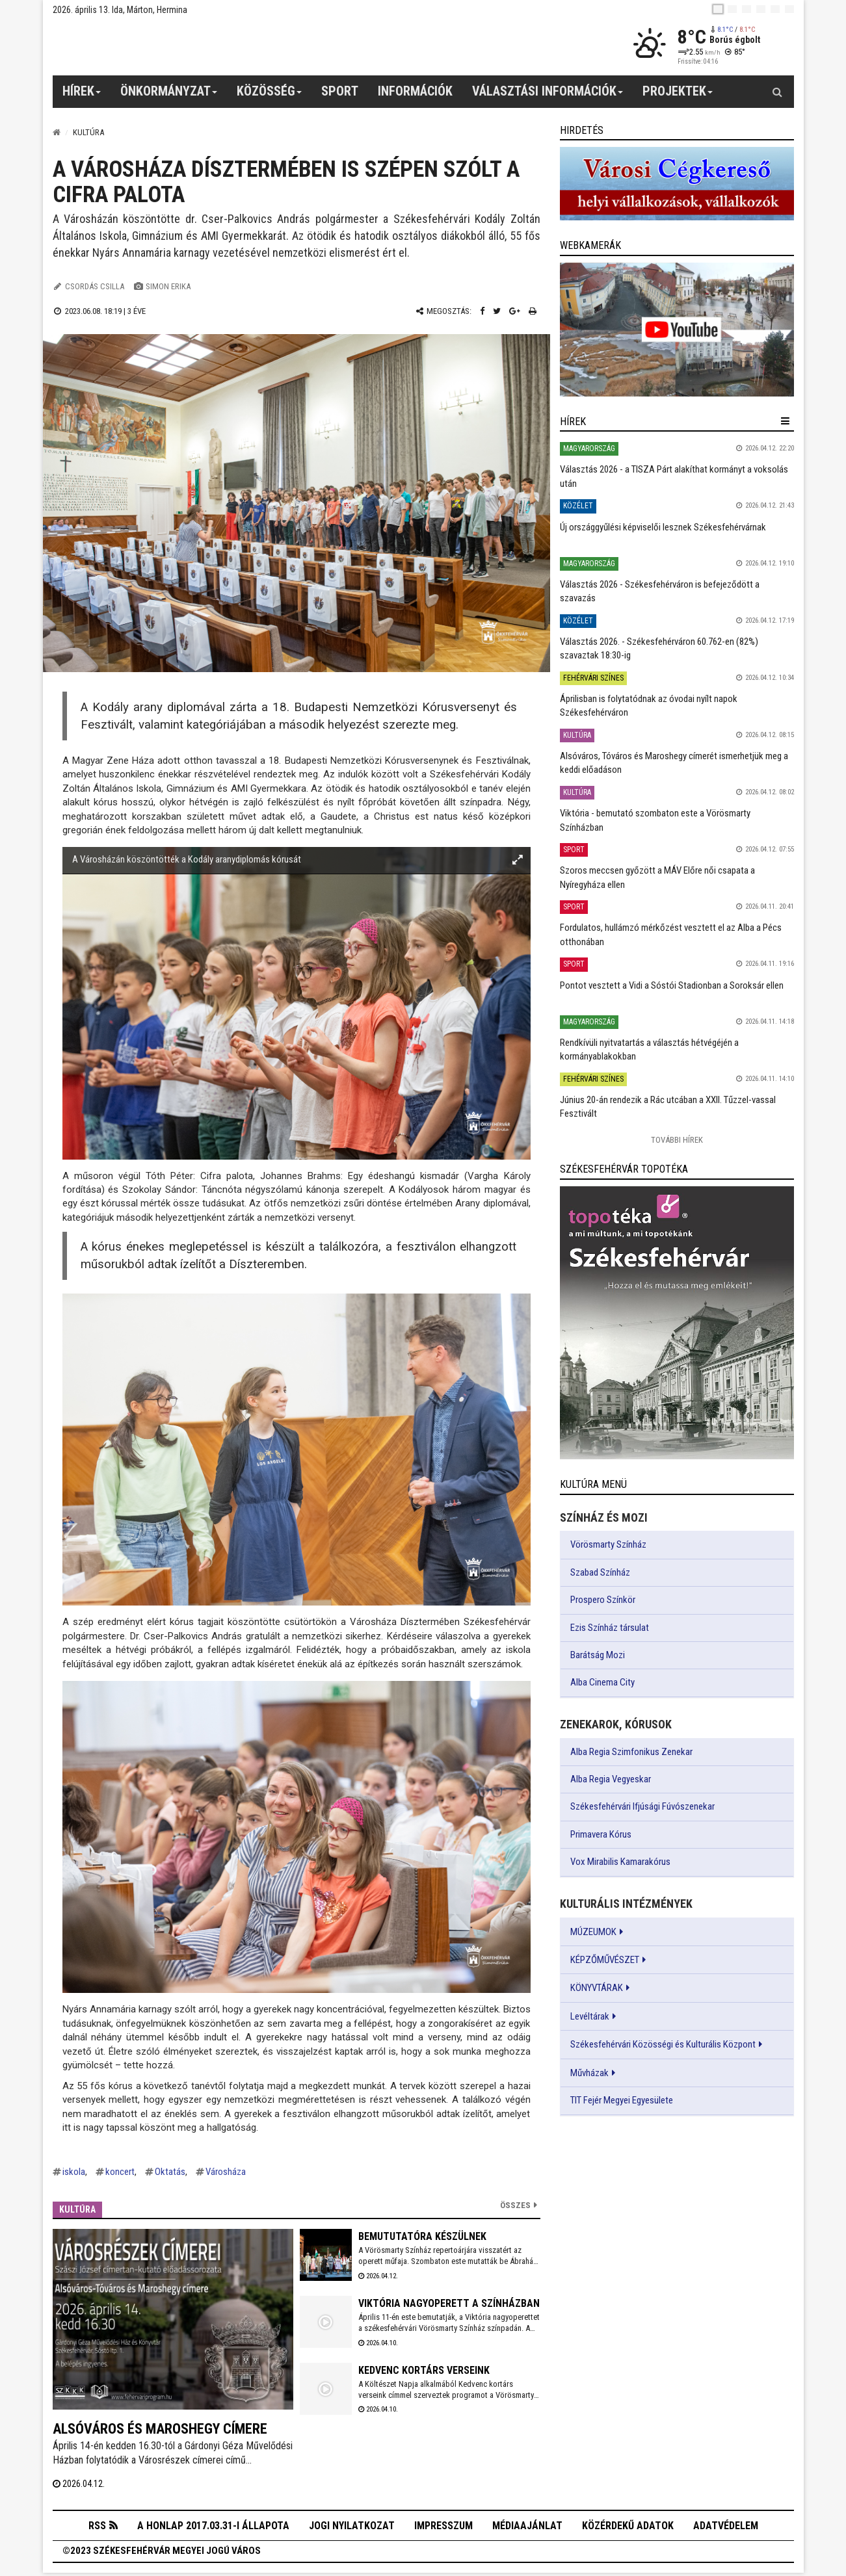 This screenshot has width=846, height=2576. Describe the element at coordinates (532, 311) in the screenshot. I see `[Nyomtatás]` at that location.